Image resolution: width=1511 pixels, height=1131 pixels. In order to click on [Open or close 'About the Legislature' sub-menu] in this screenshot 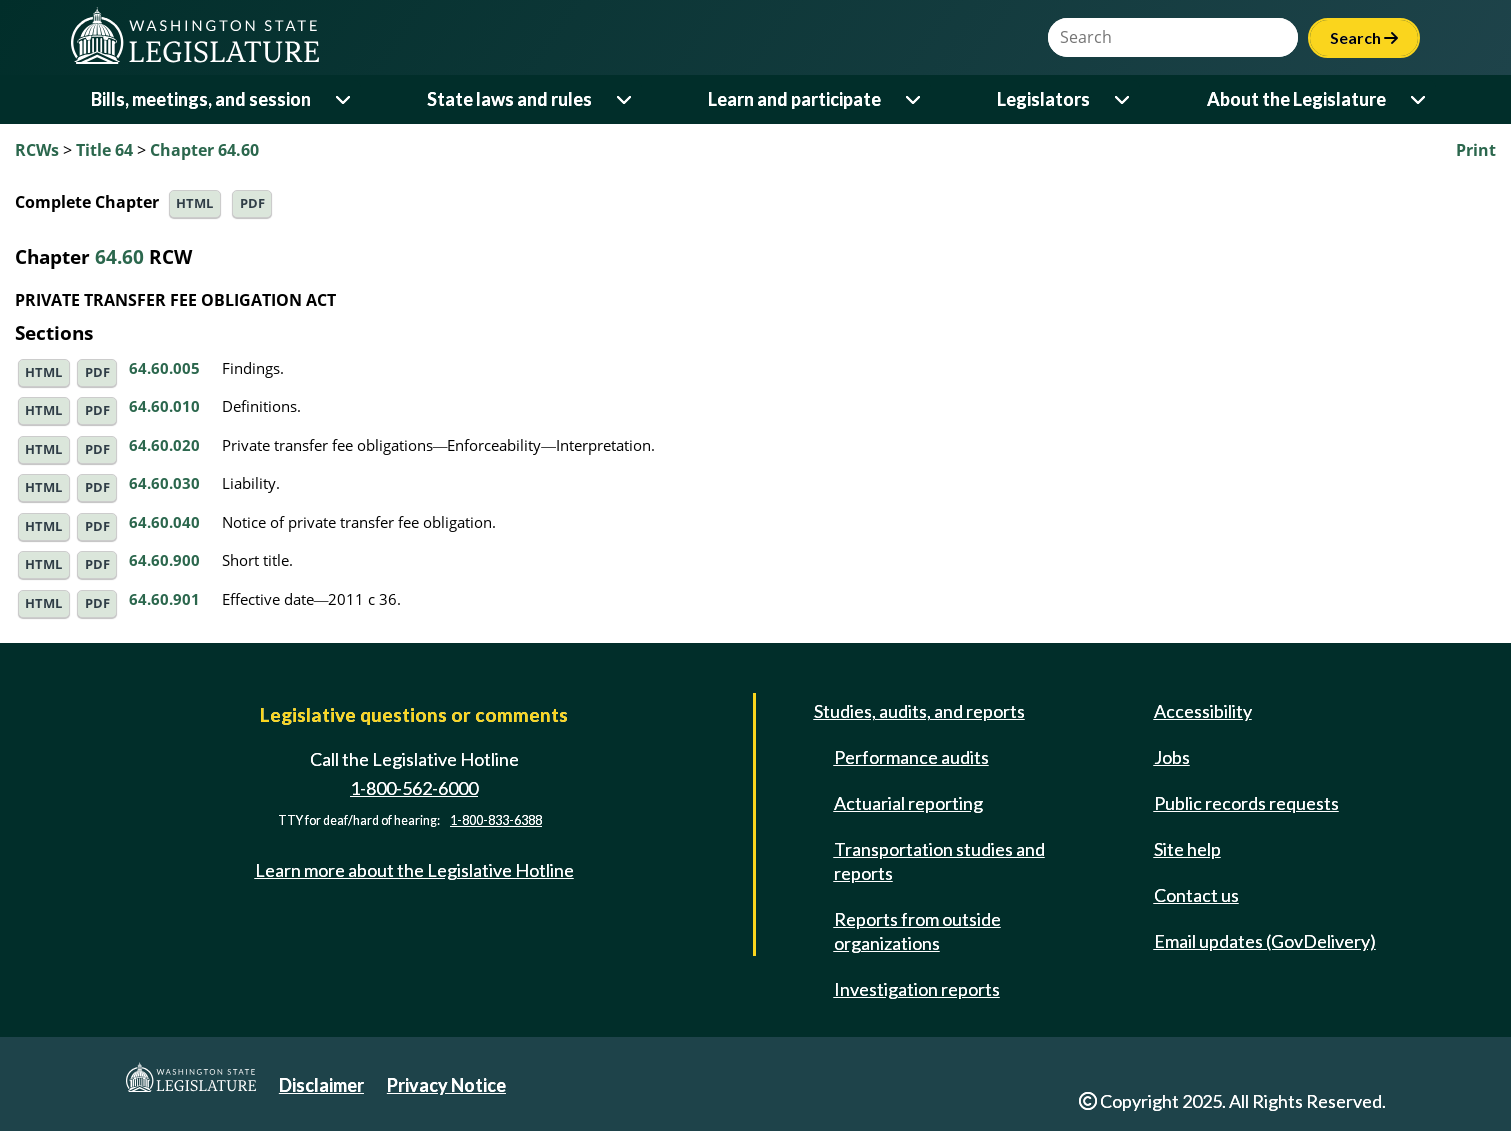, I will do `click(1419, 99)`.